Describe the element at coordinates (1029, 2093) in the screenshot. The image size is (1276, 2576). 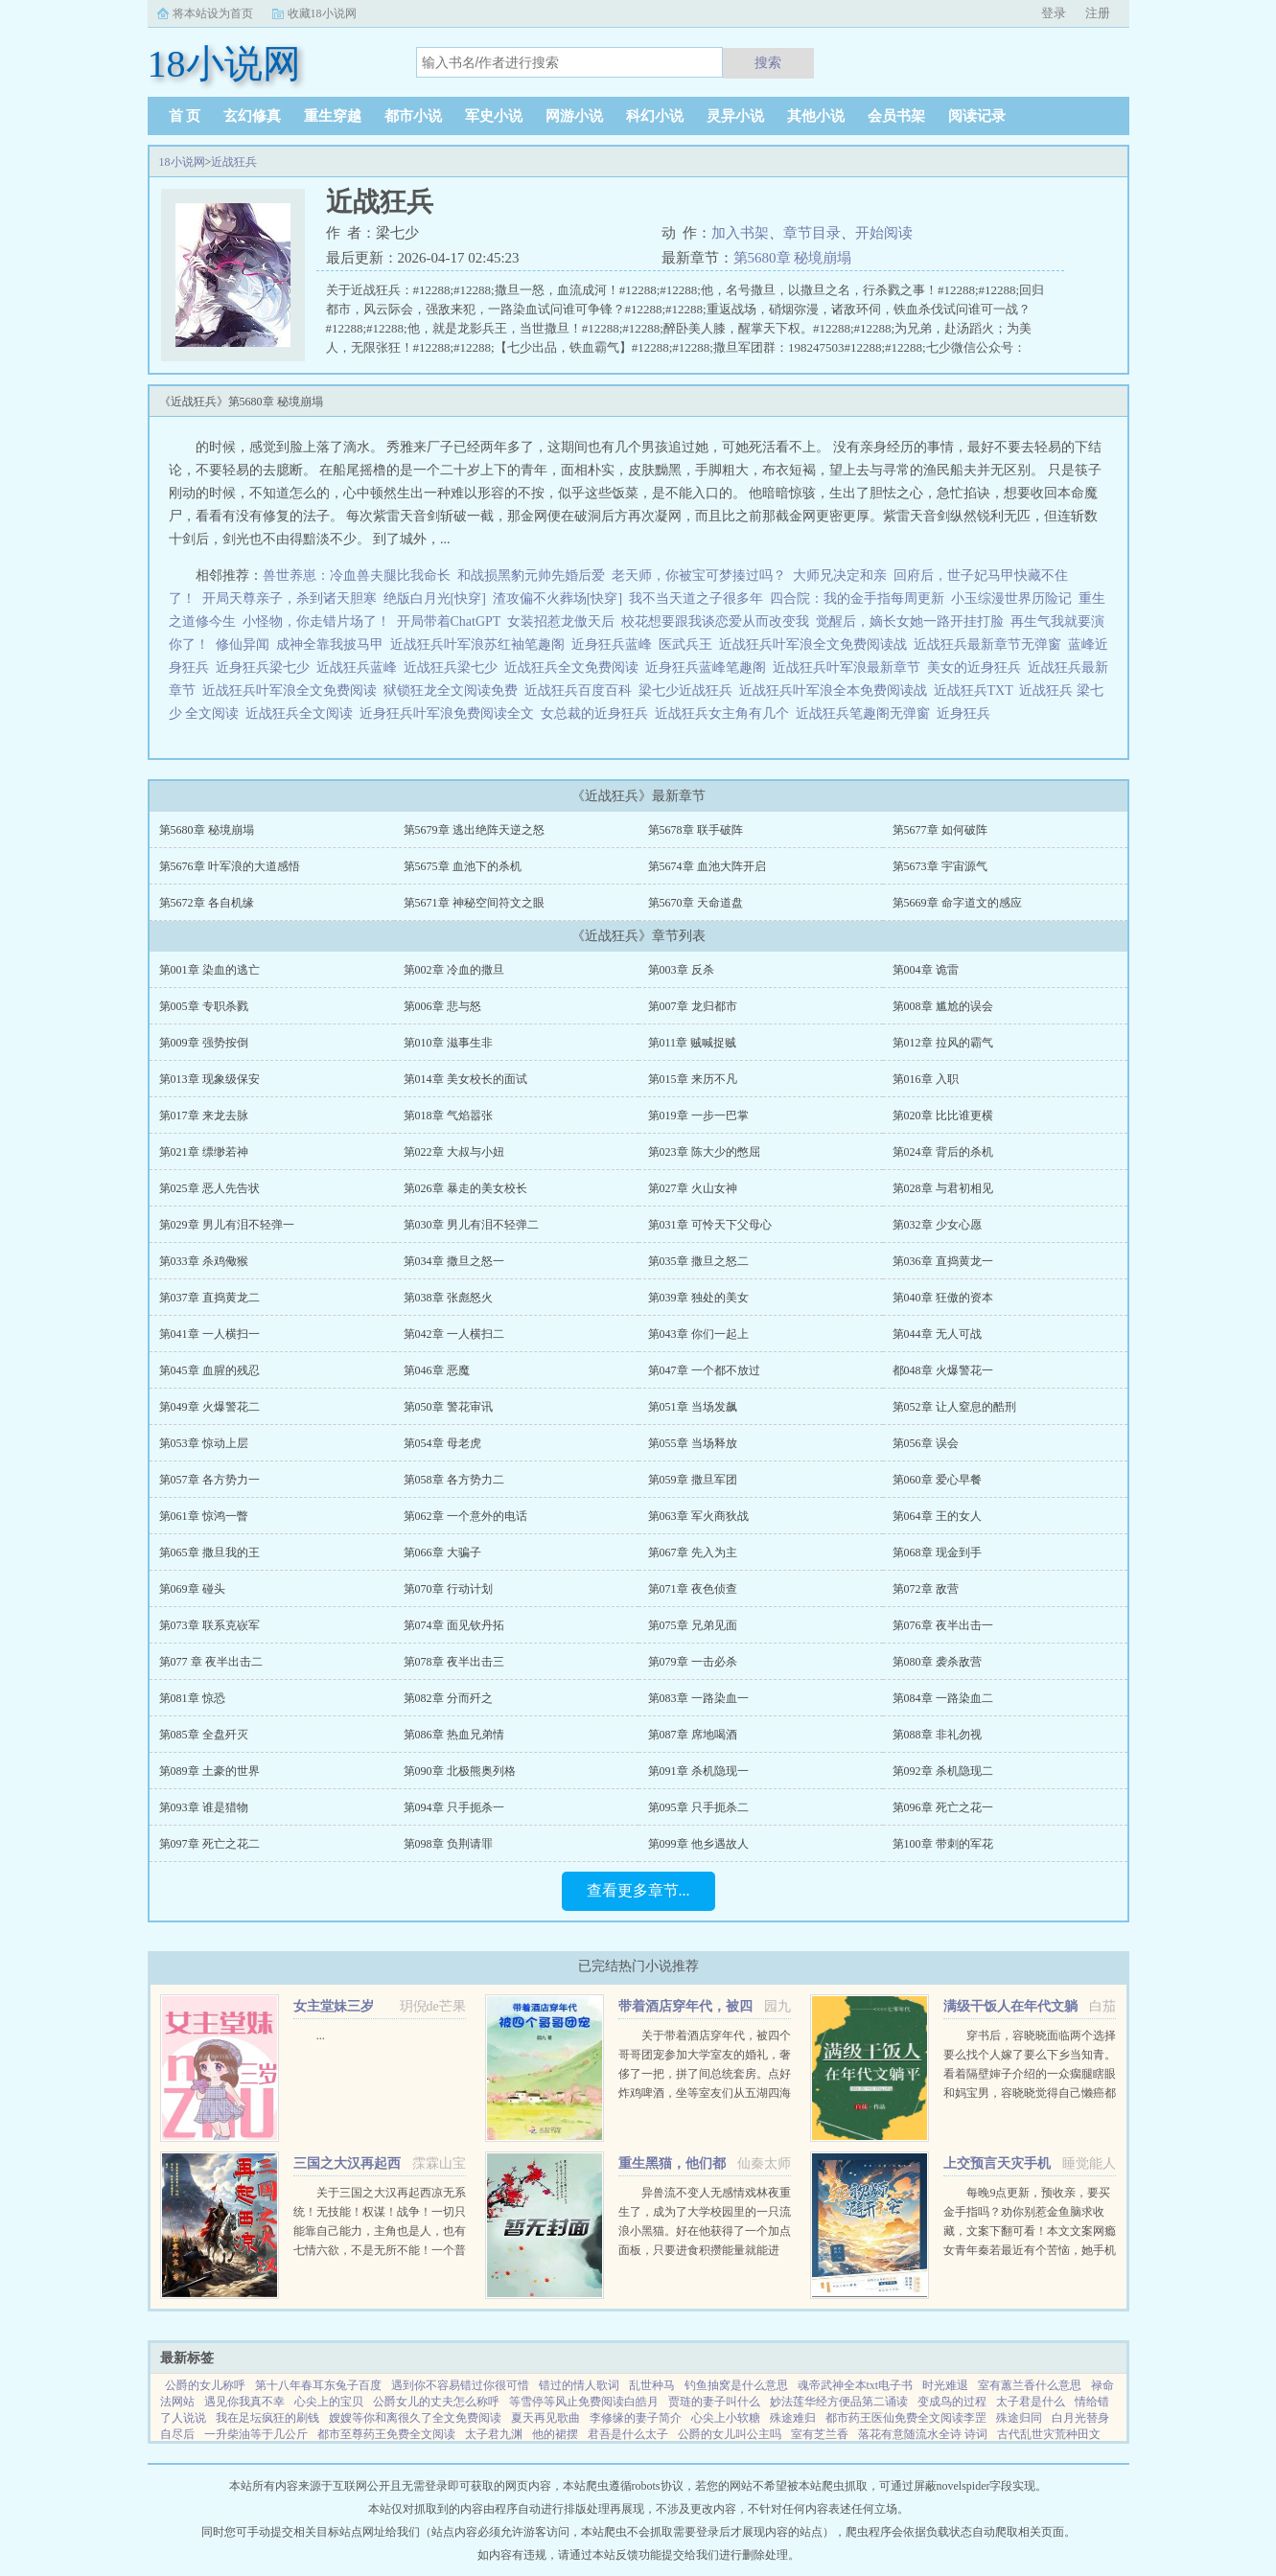
I see `穿书后，容晓晓面临两个选择要么找个人嫁了要么下乡当知青。看着隔壁婶子介绍的一众瘸腿瞎眼和妈宝男，容晓晓觉得自己懒癌都要被治好了，当即利索转身回家收拾包袱。红山大队来了两个俏知青。...` at that location.